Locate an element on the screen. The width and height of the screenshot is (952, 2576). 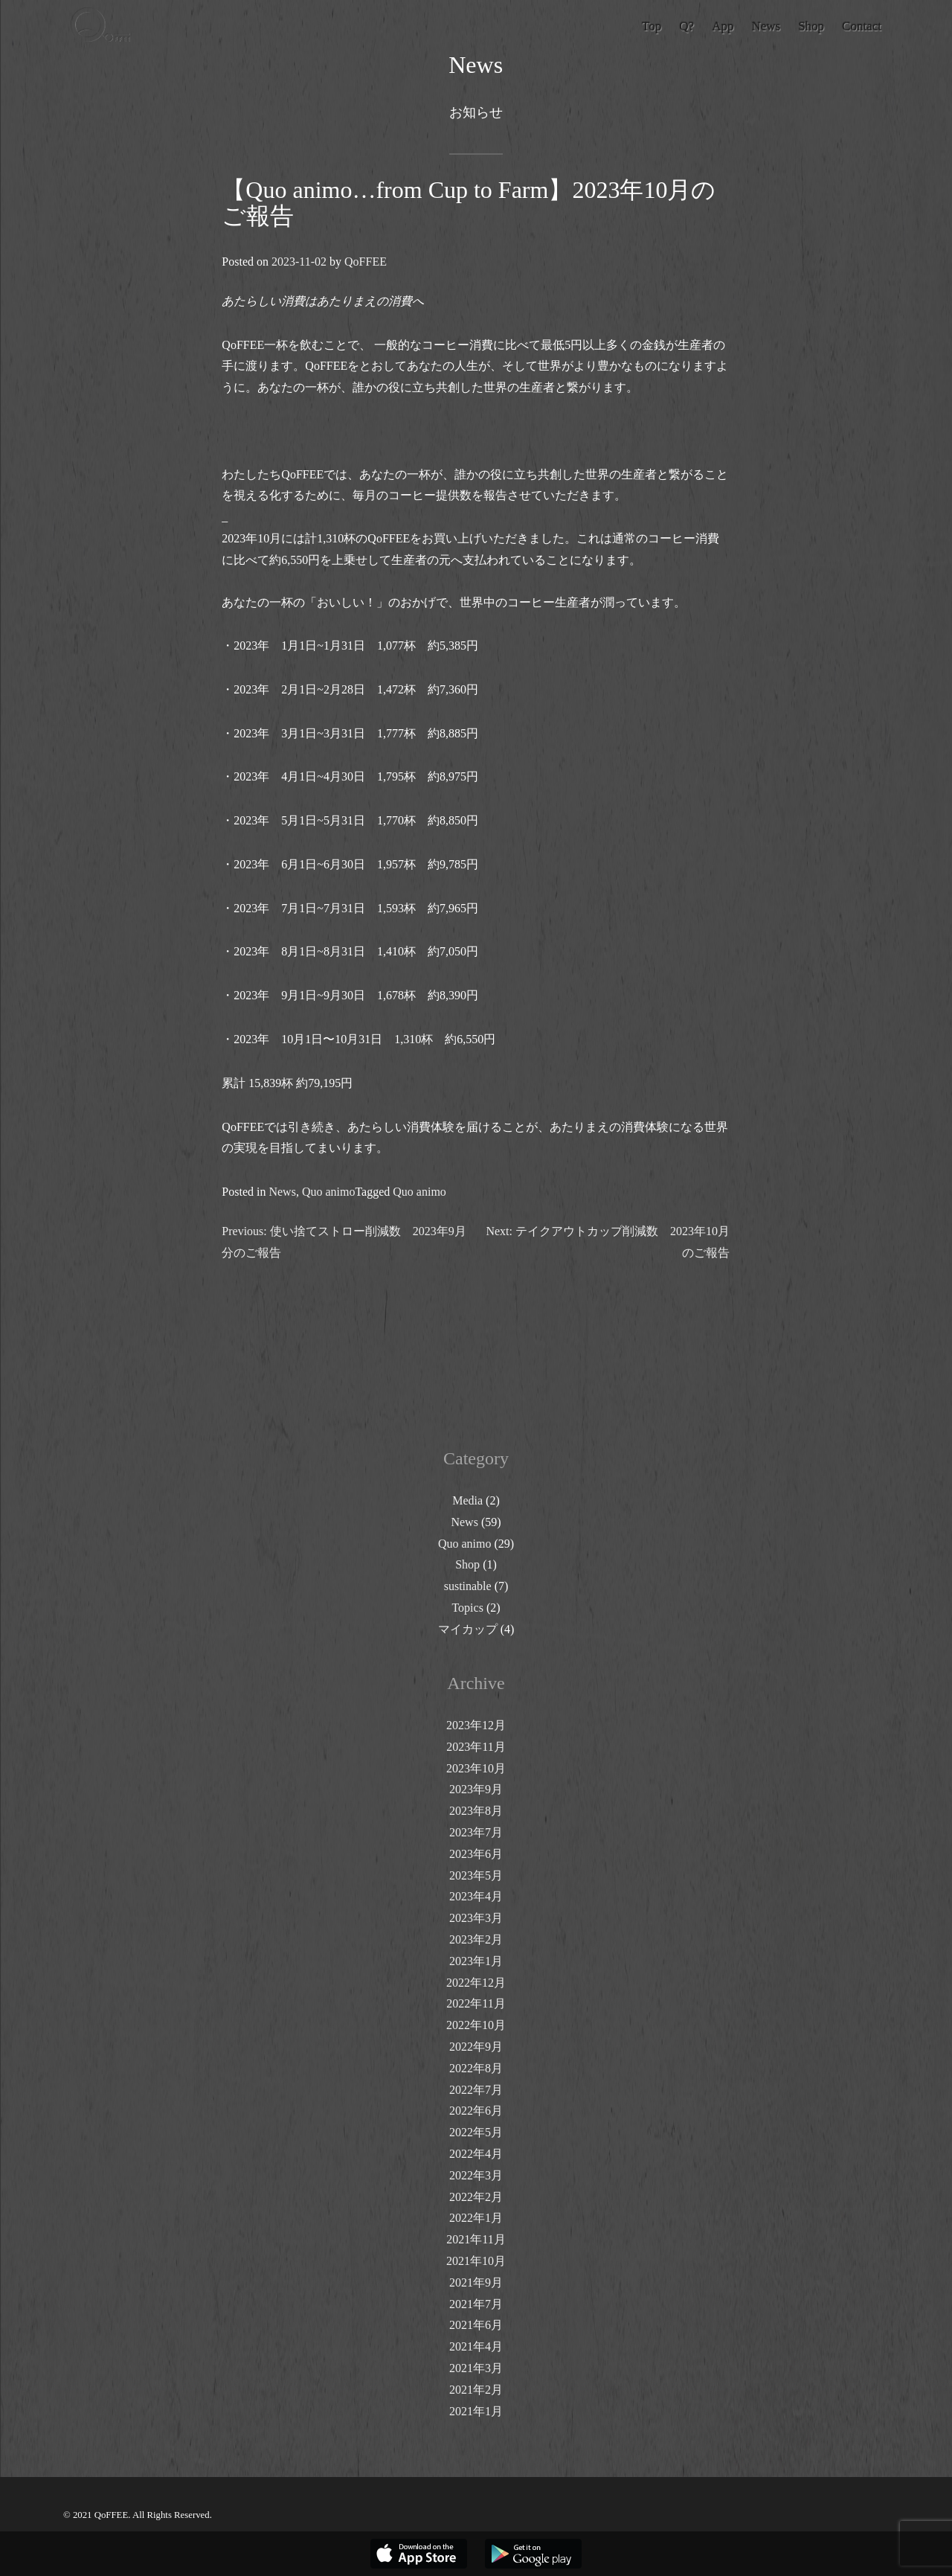
2023年4月 is located at coordinates (476, 1896).